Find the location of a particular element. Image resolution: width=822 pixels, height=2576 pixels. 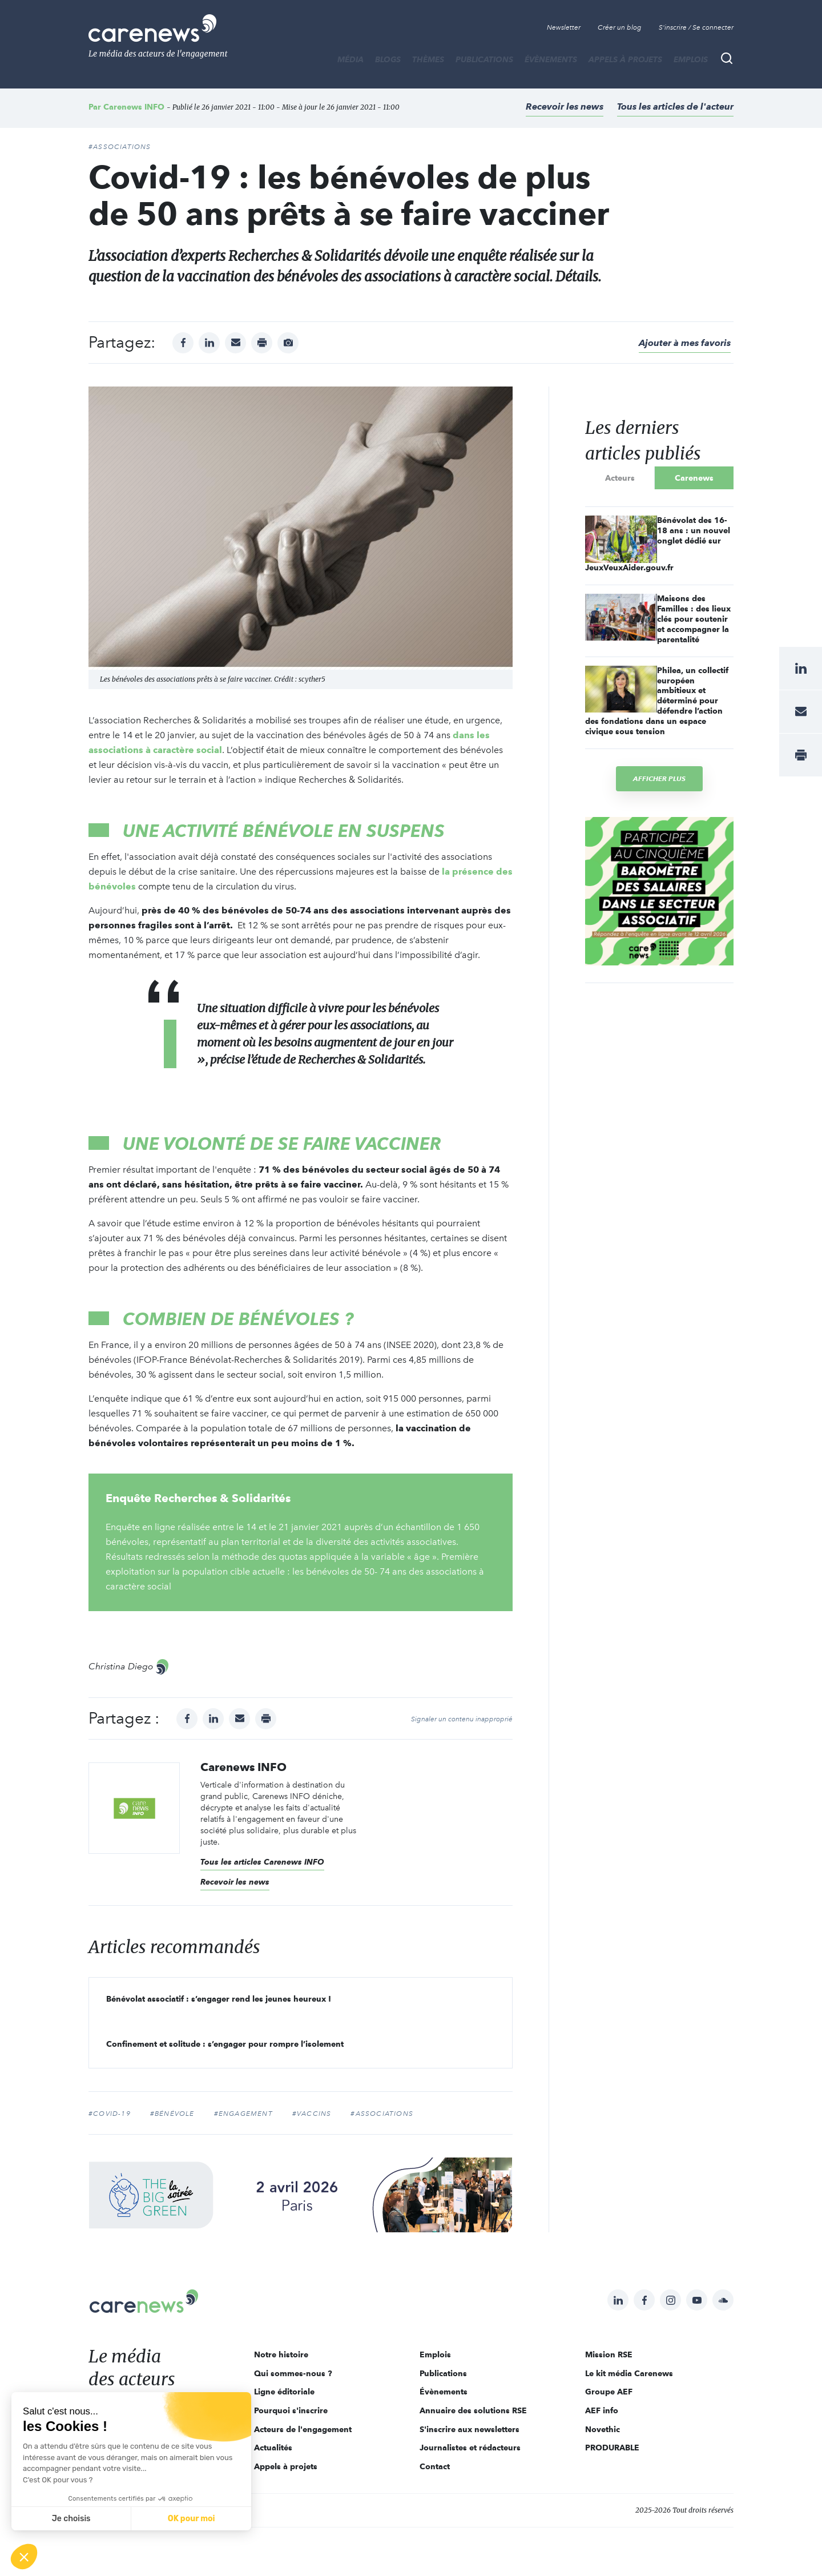

THÈMES is located at coordinates (428, 59).